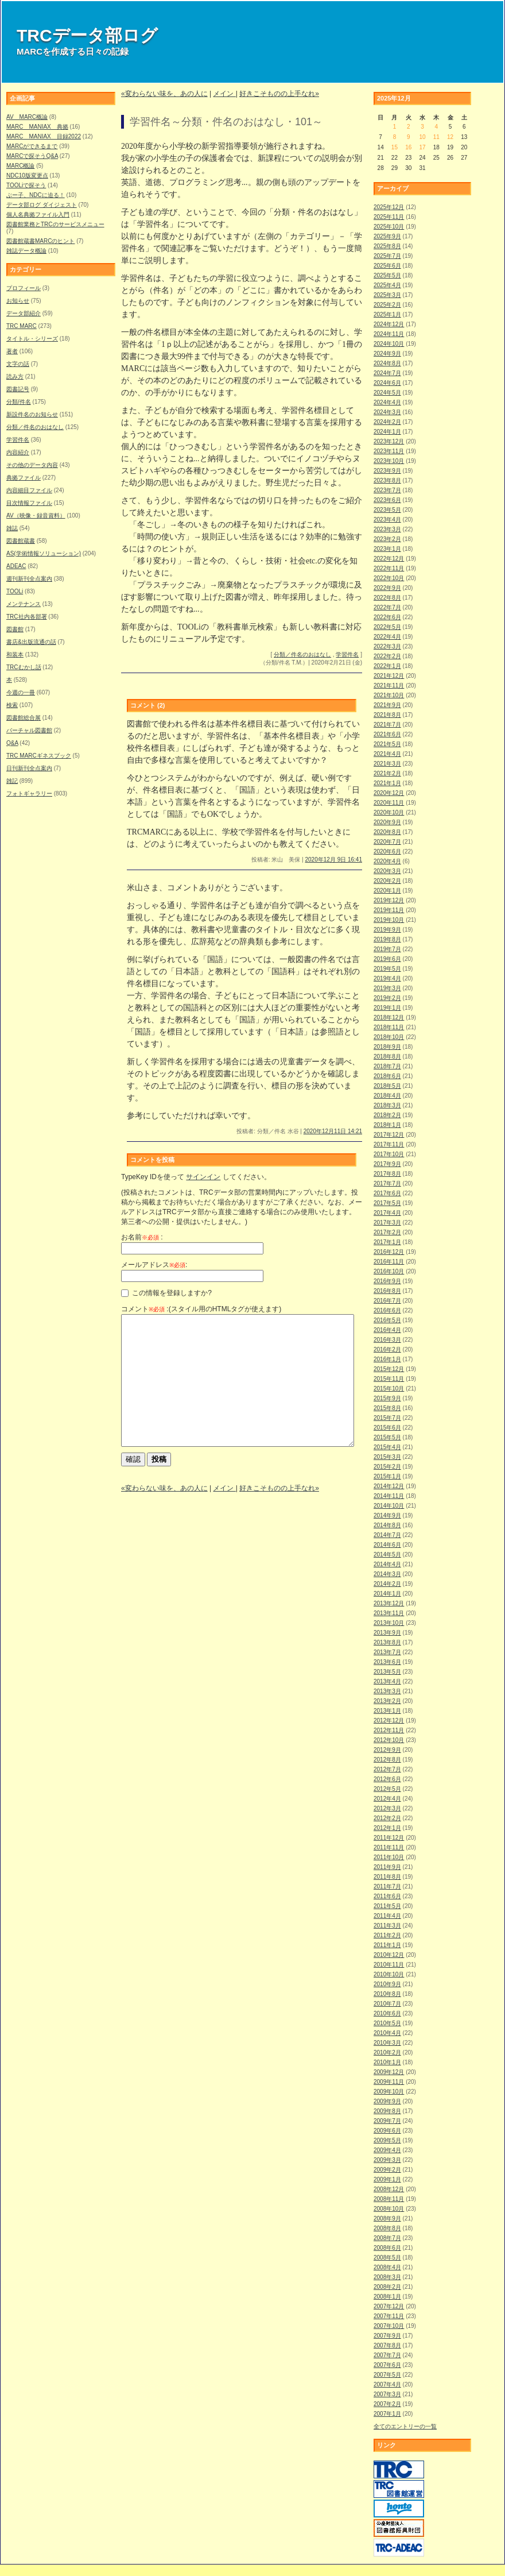 This screenshot has width=505, height=2576. Describe the element at coordinates (387, 2257) in the screenshot. I see `2008年5月` at that location.